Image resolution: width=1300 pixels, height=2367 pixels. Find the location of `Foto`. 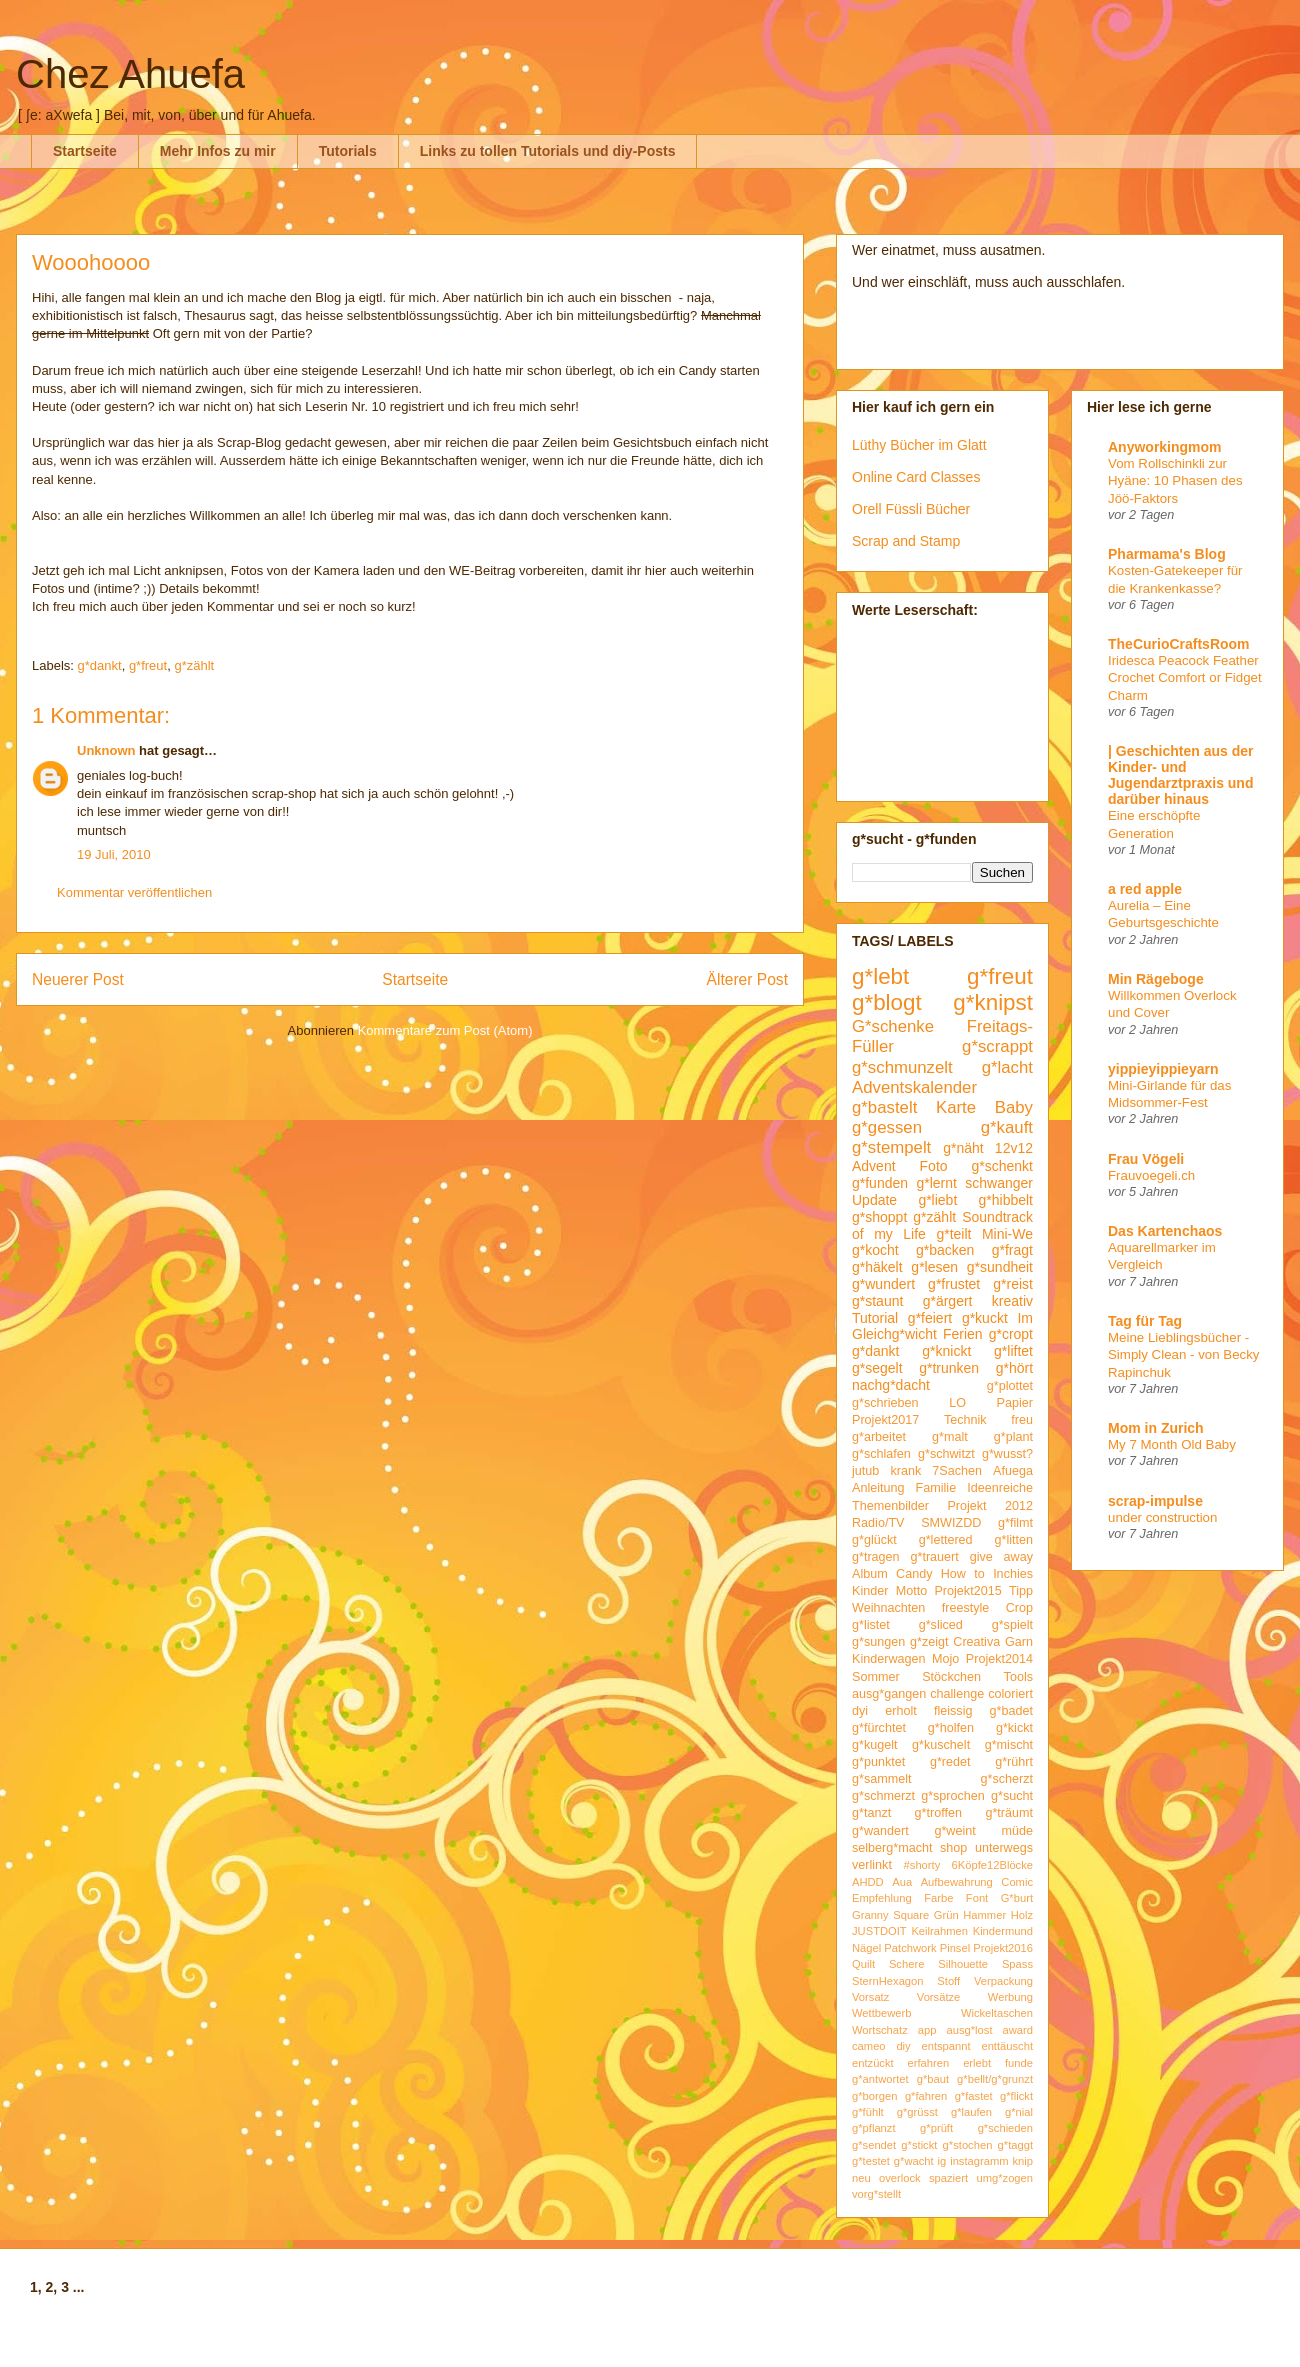

Foto is located at coordinates (934, 1166).